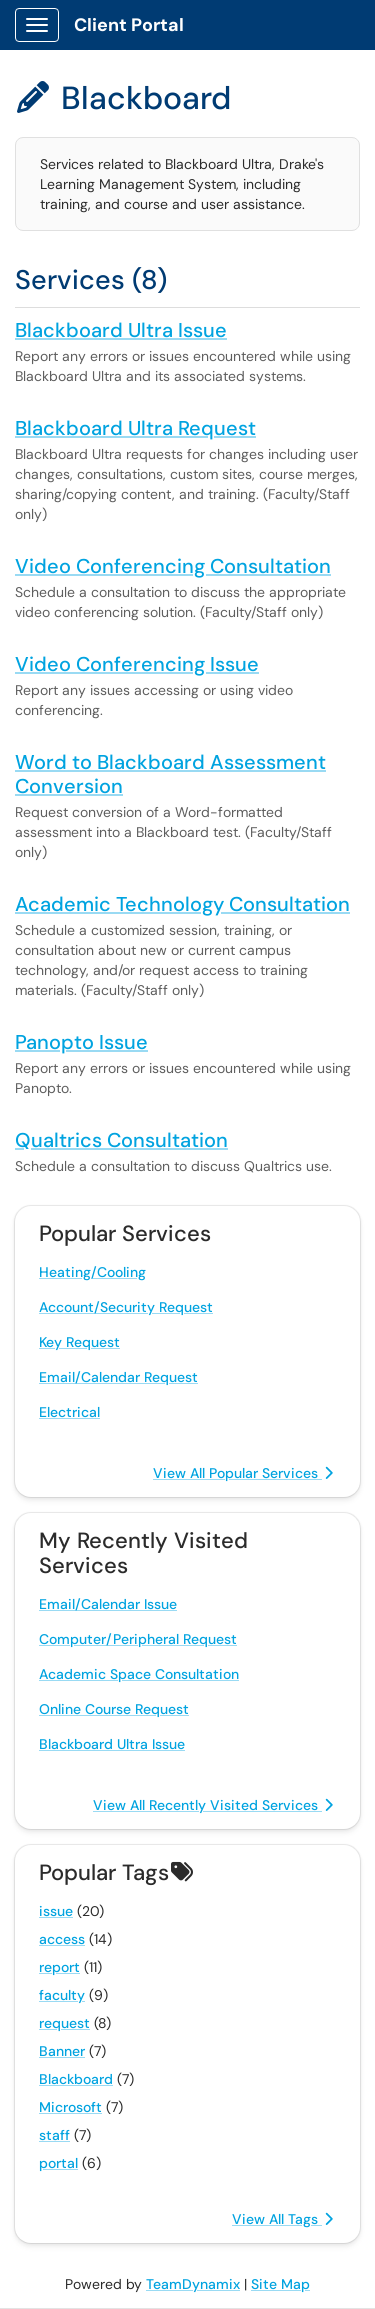 The image size is (375, 2309). Describe the element at coordinates (114, 1709) in the screenshot. I see `Online Course Request` at that location.